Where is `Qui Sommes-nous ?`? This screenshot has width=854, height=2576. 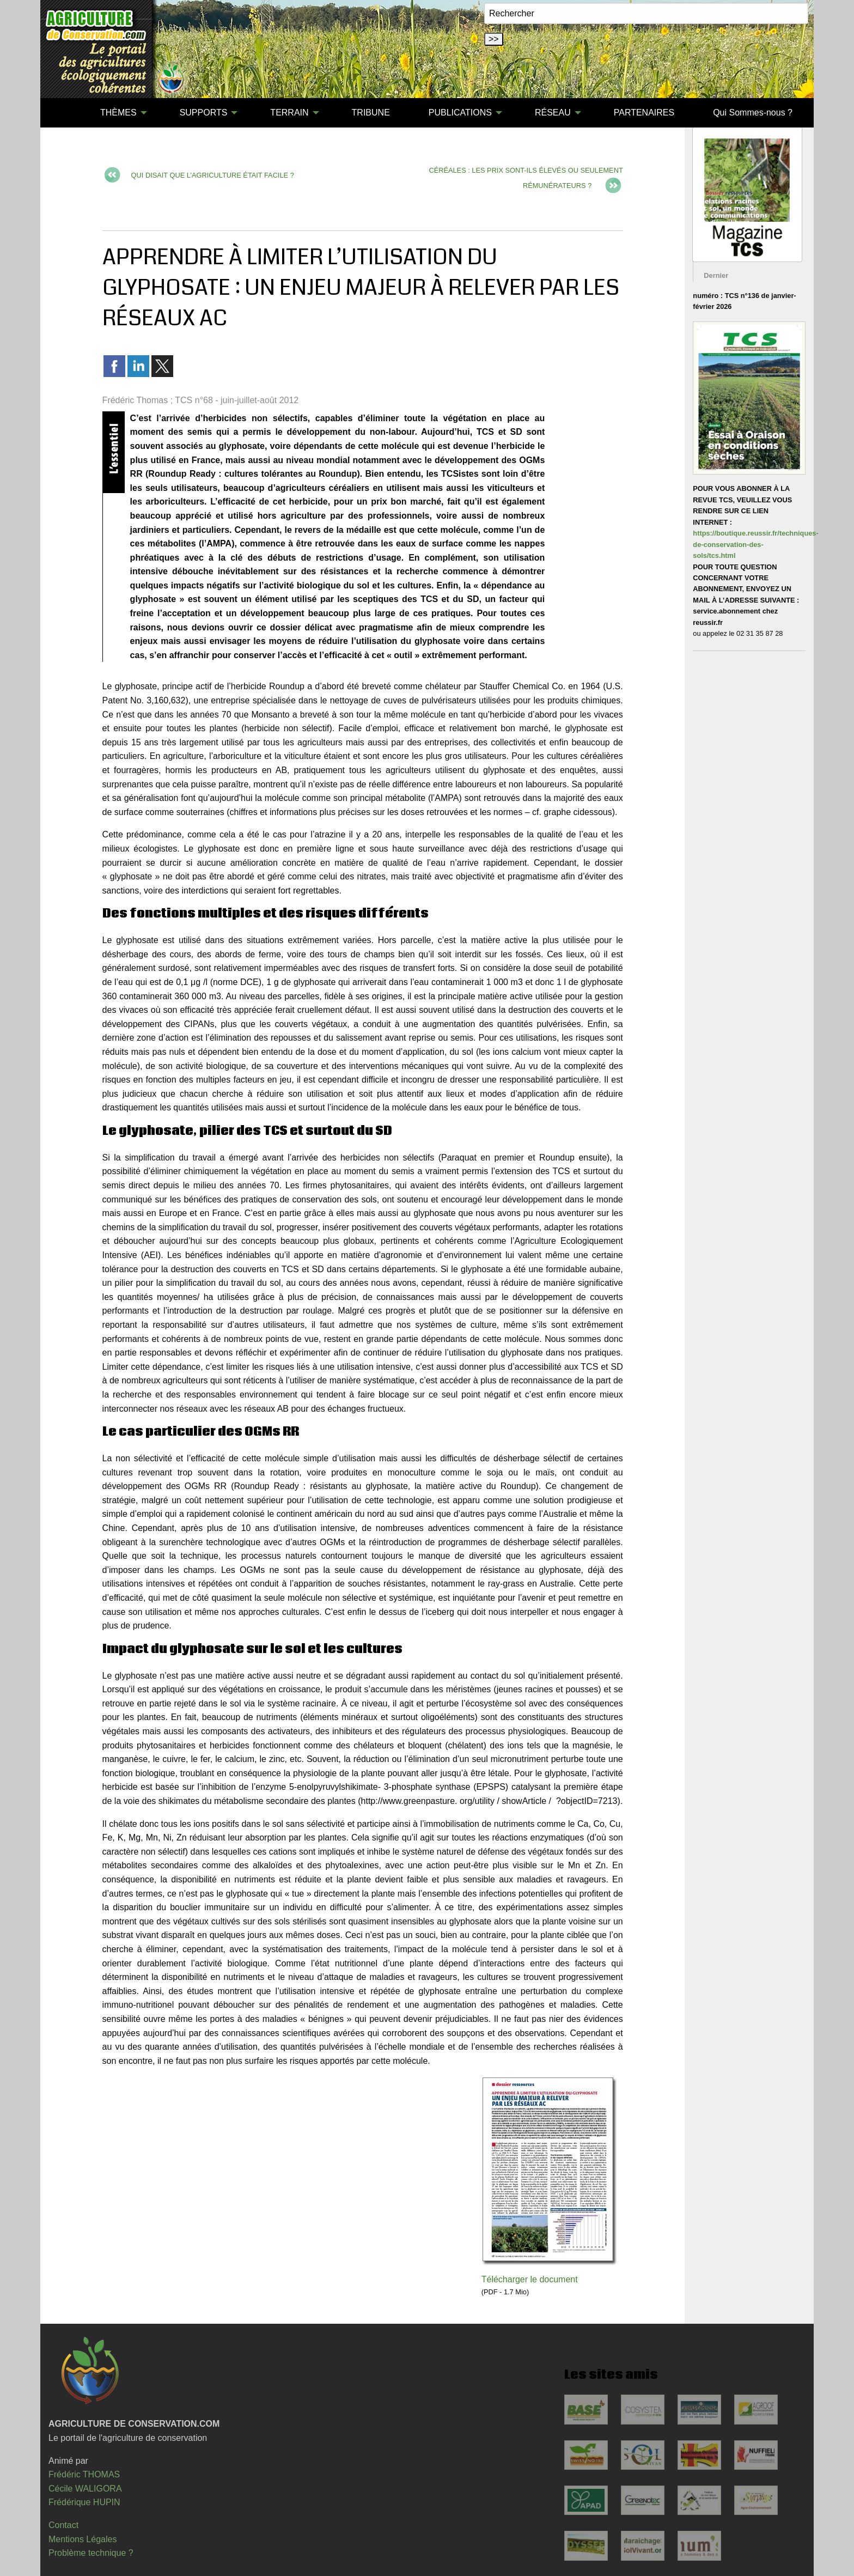
Qui Sommes-nous ? is located at coordinates (752, 112).